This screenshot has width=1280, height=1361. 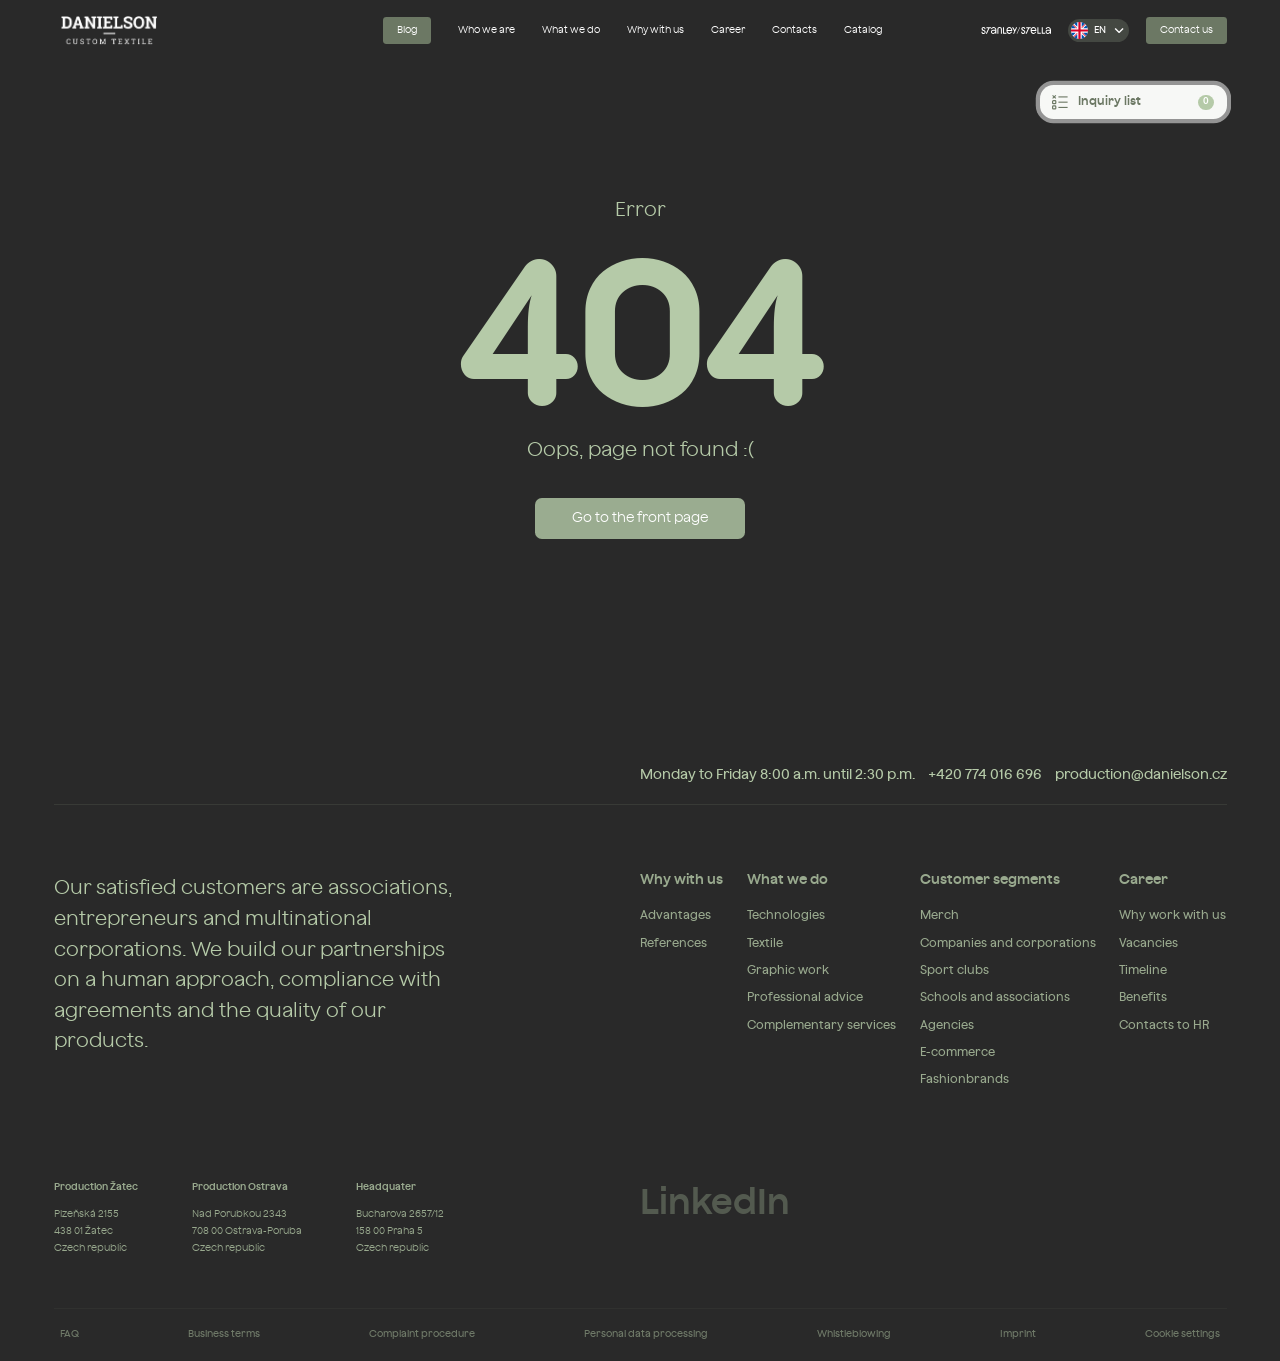 What do you see at coordinates (964, 1079) in the screenshot?
I see `Fashionbrands` at bounding box center [964, 1079].